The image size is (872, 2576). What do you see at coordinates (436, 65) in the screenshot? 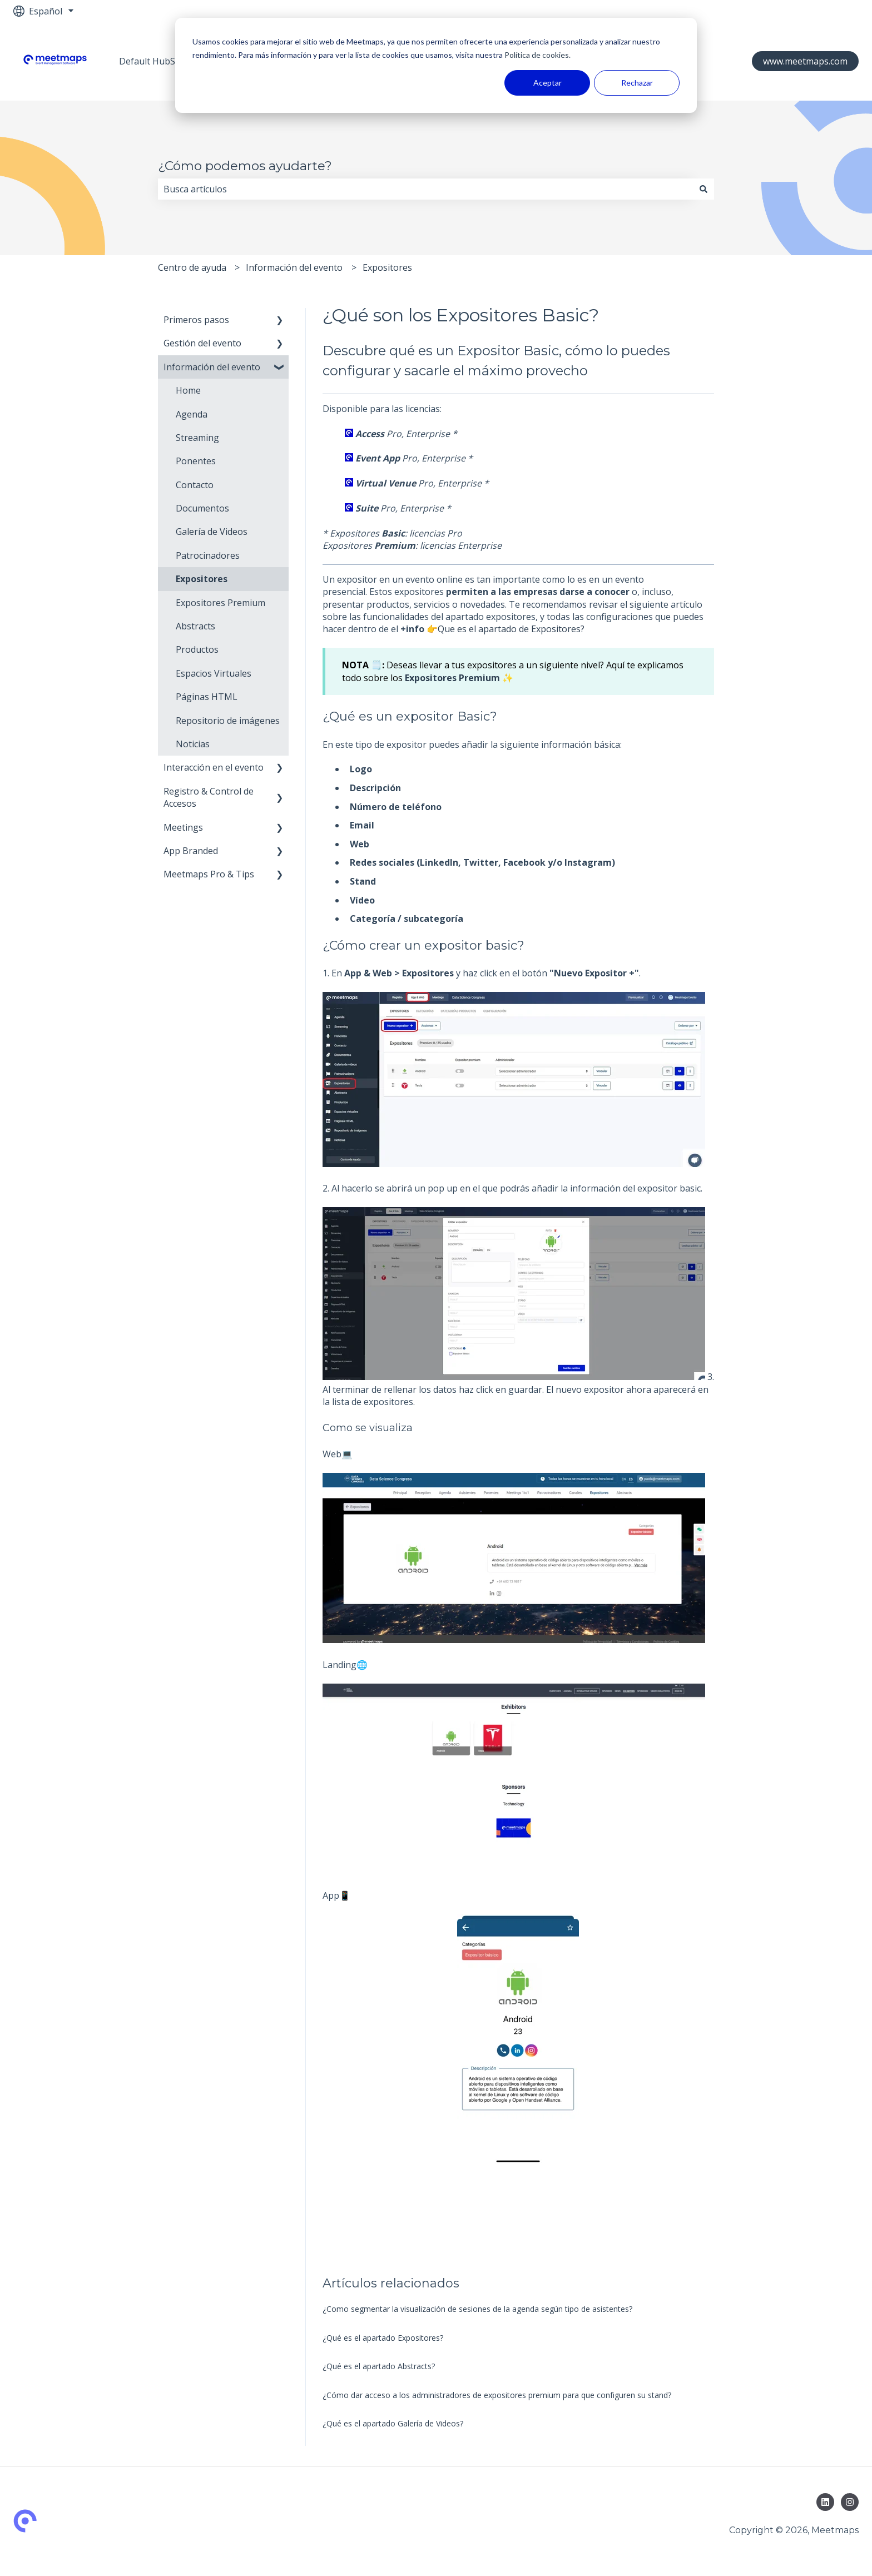
I see `[dialog]` at bounding box center [436, 65].